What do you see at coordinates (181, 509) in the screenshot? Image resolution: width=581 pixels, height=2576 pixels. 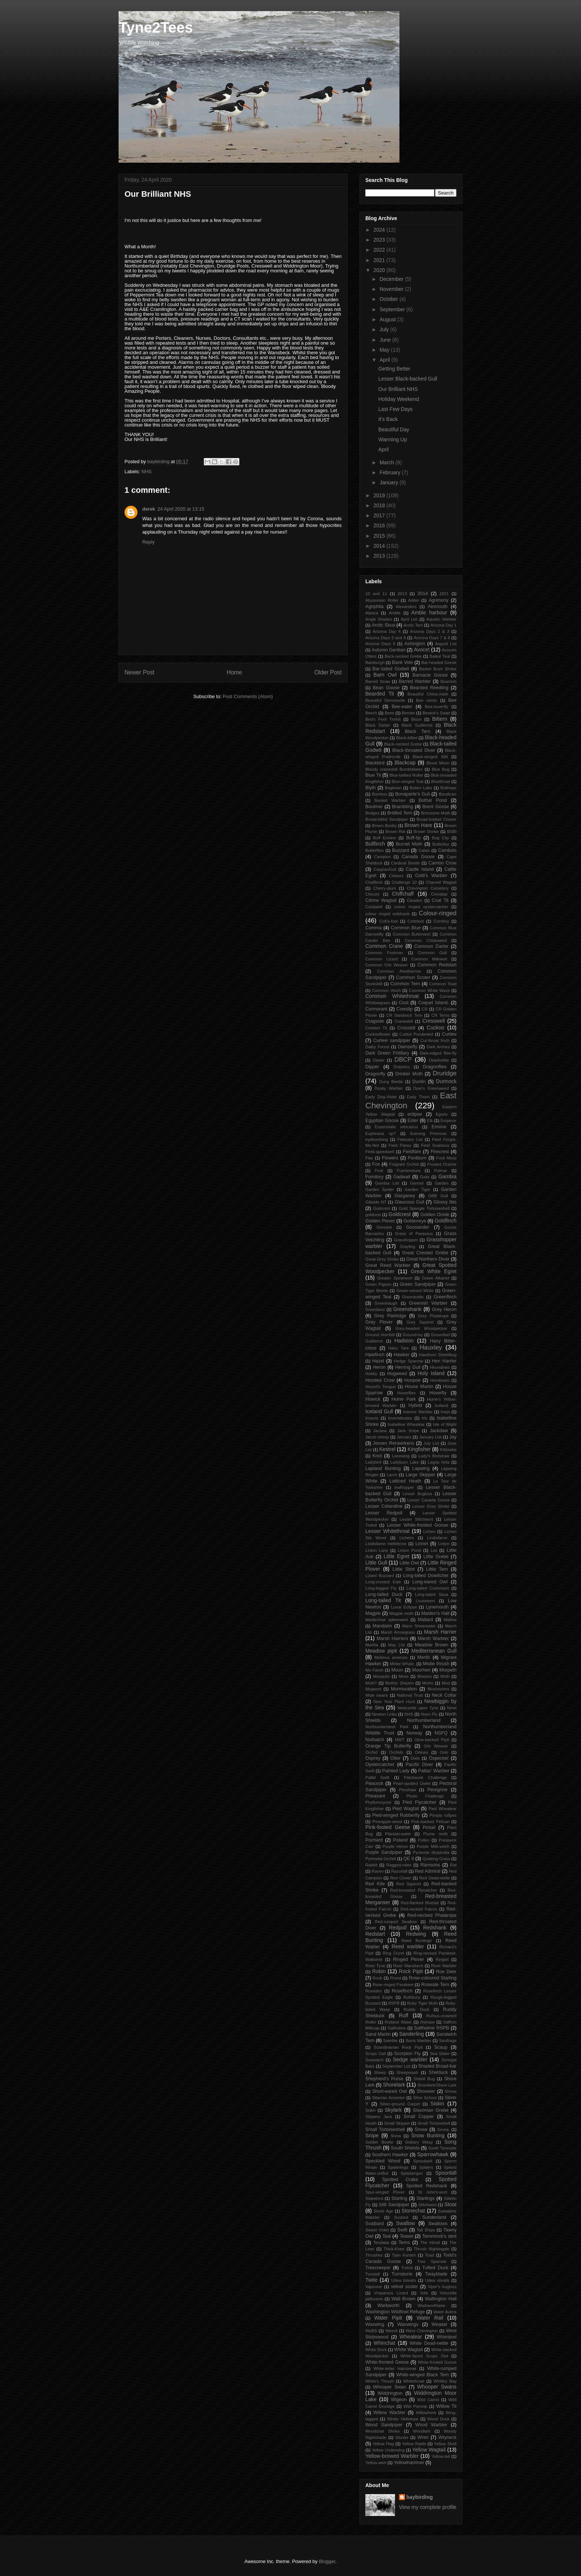 I see `24 April 2020 at 13:15` at bounding box center [181, 509].